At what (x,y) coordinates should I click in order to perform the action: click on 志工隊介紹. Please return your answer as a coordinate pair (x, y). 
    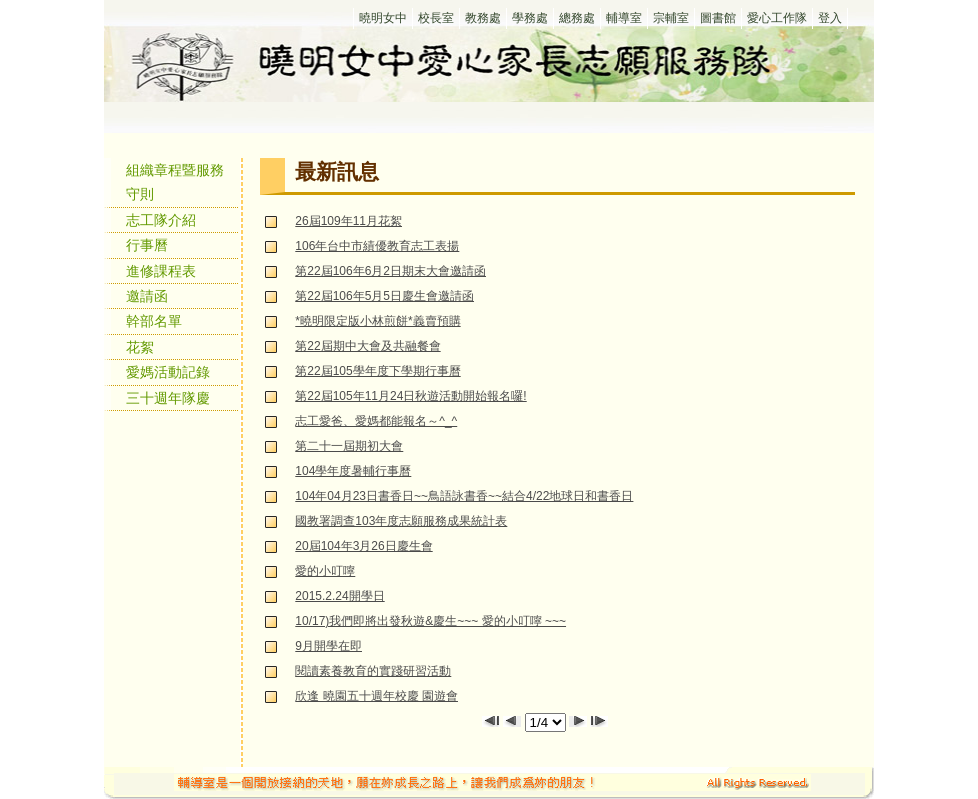
    Looking at the image, I should click on (161, 220).